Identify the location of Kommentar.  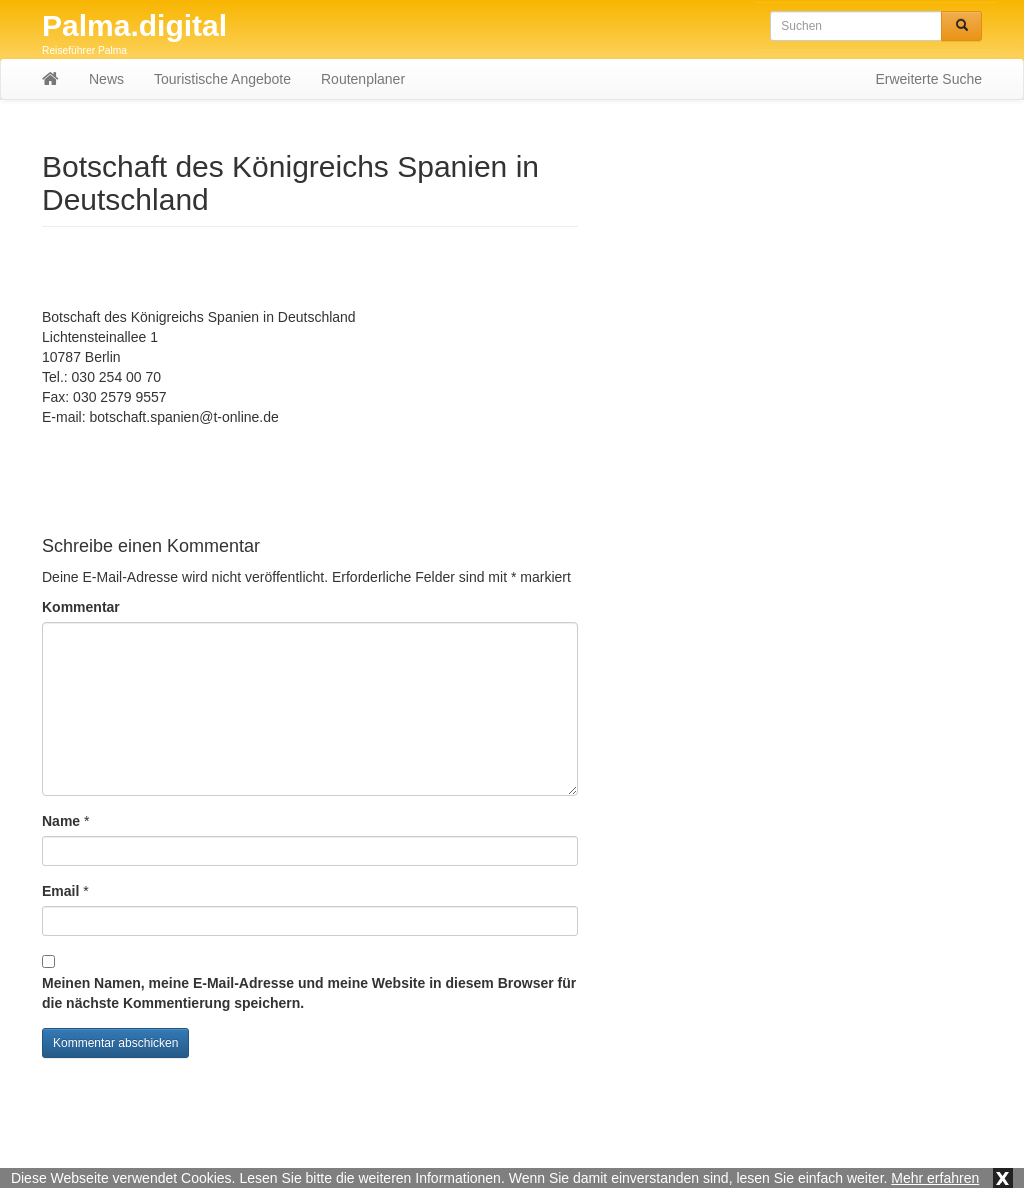
(81, 607).